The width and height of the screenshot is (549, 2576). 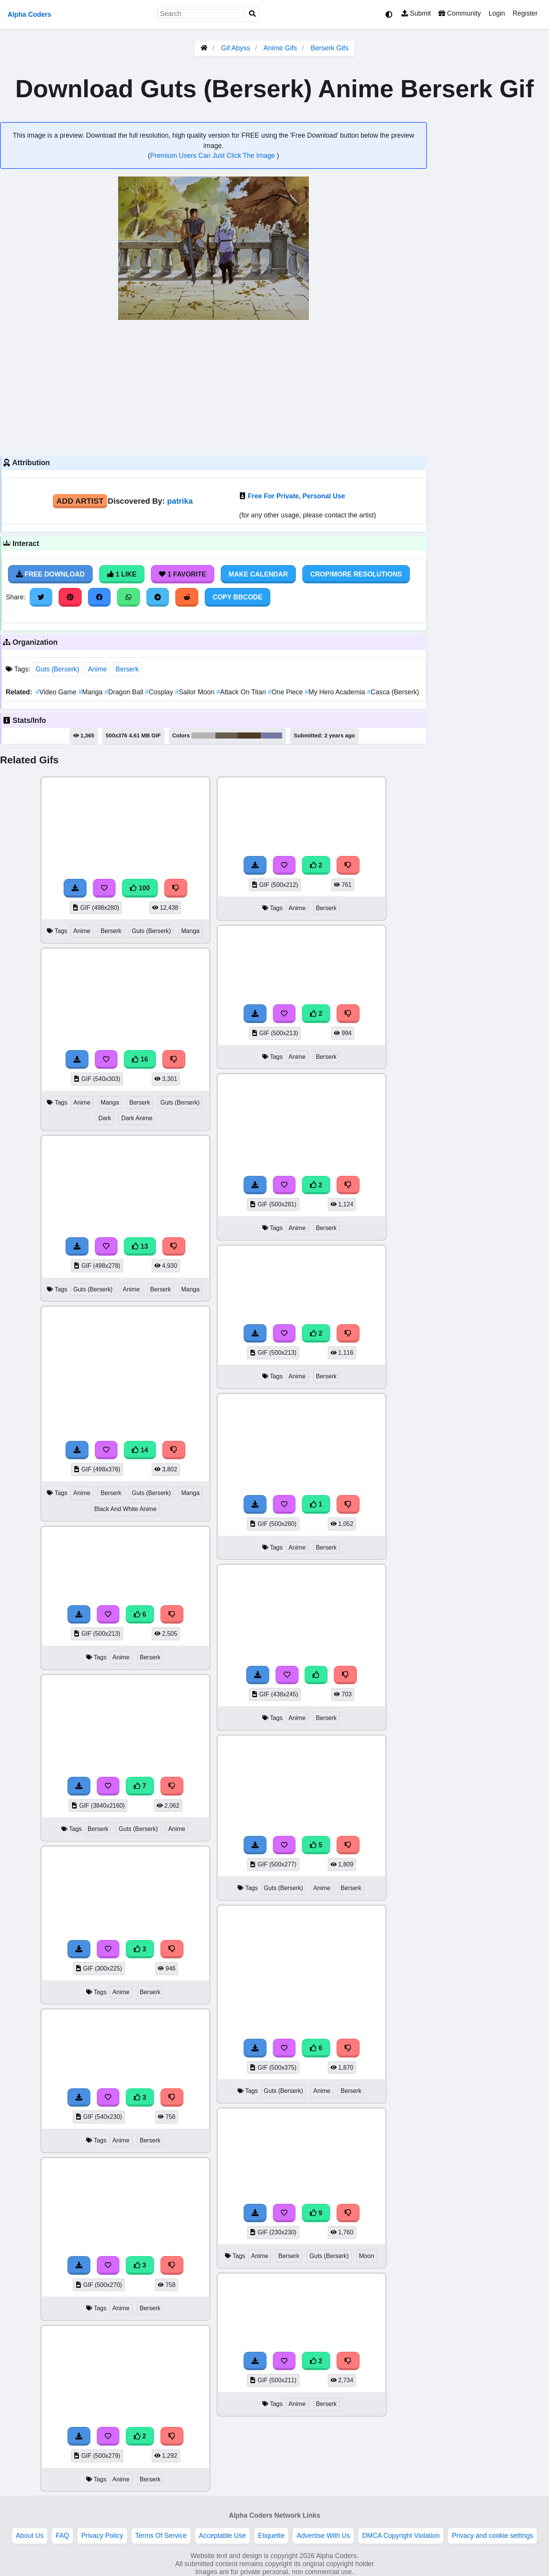 What do you see at coordinates (271, 2535) in the screenshot?
I see `Etiquette` at bounding box center [271, 2535].